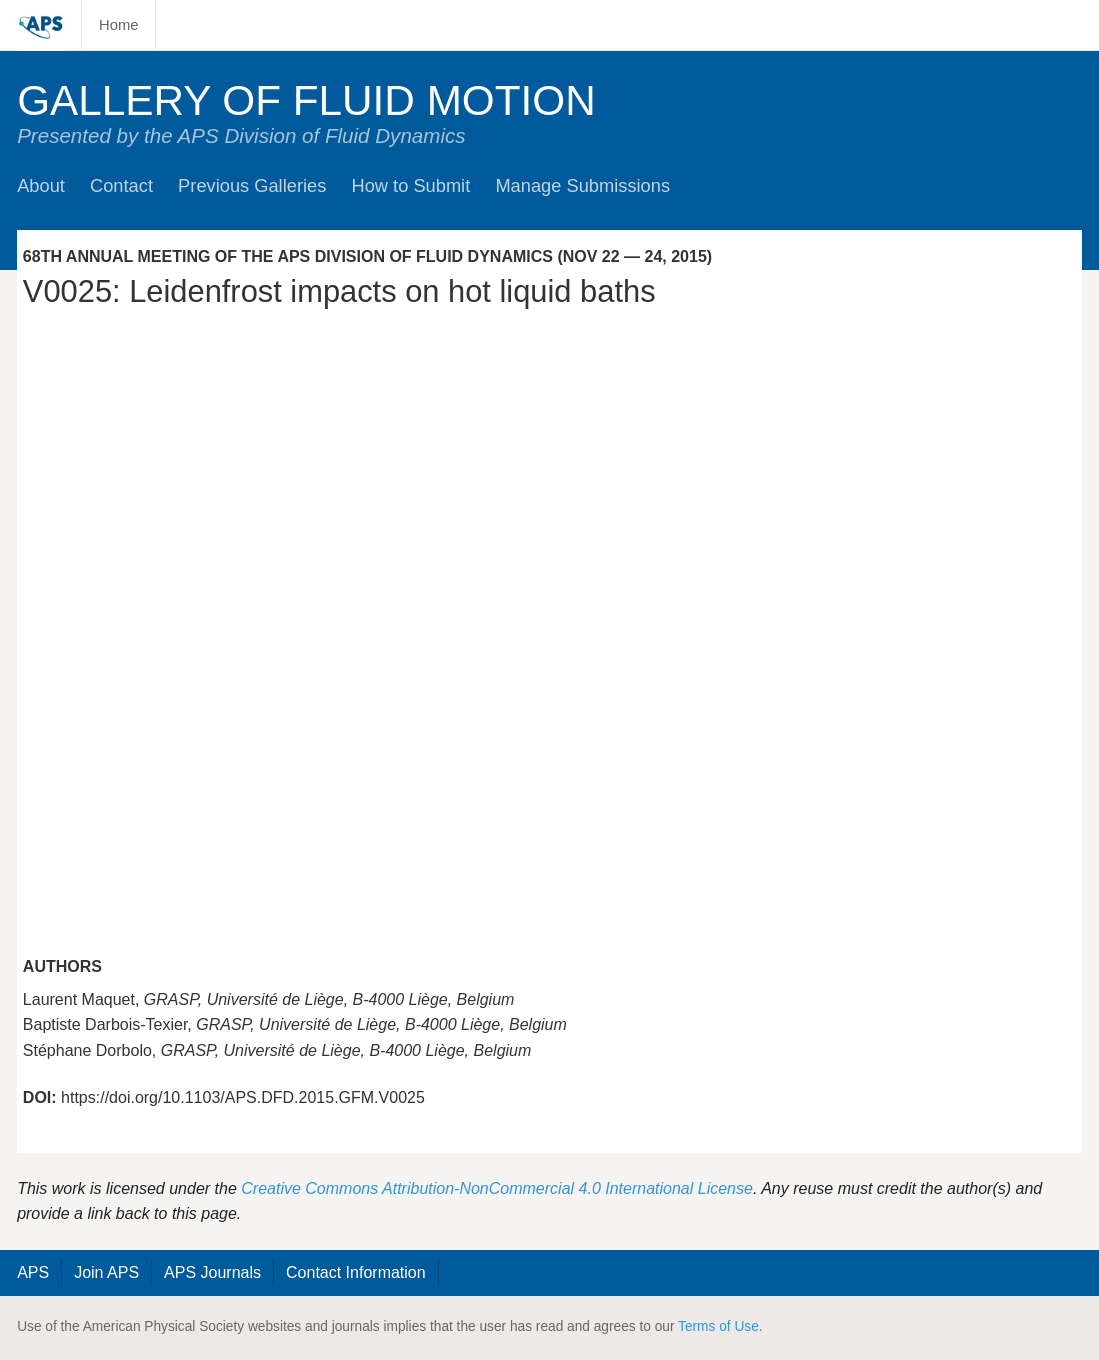 Image resolution: width=1099 pixels, height=1360 pixels. Describe the element at coordinates (356, 1272) in the screenshot. I see `Contact Information` at that location.